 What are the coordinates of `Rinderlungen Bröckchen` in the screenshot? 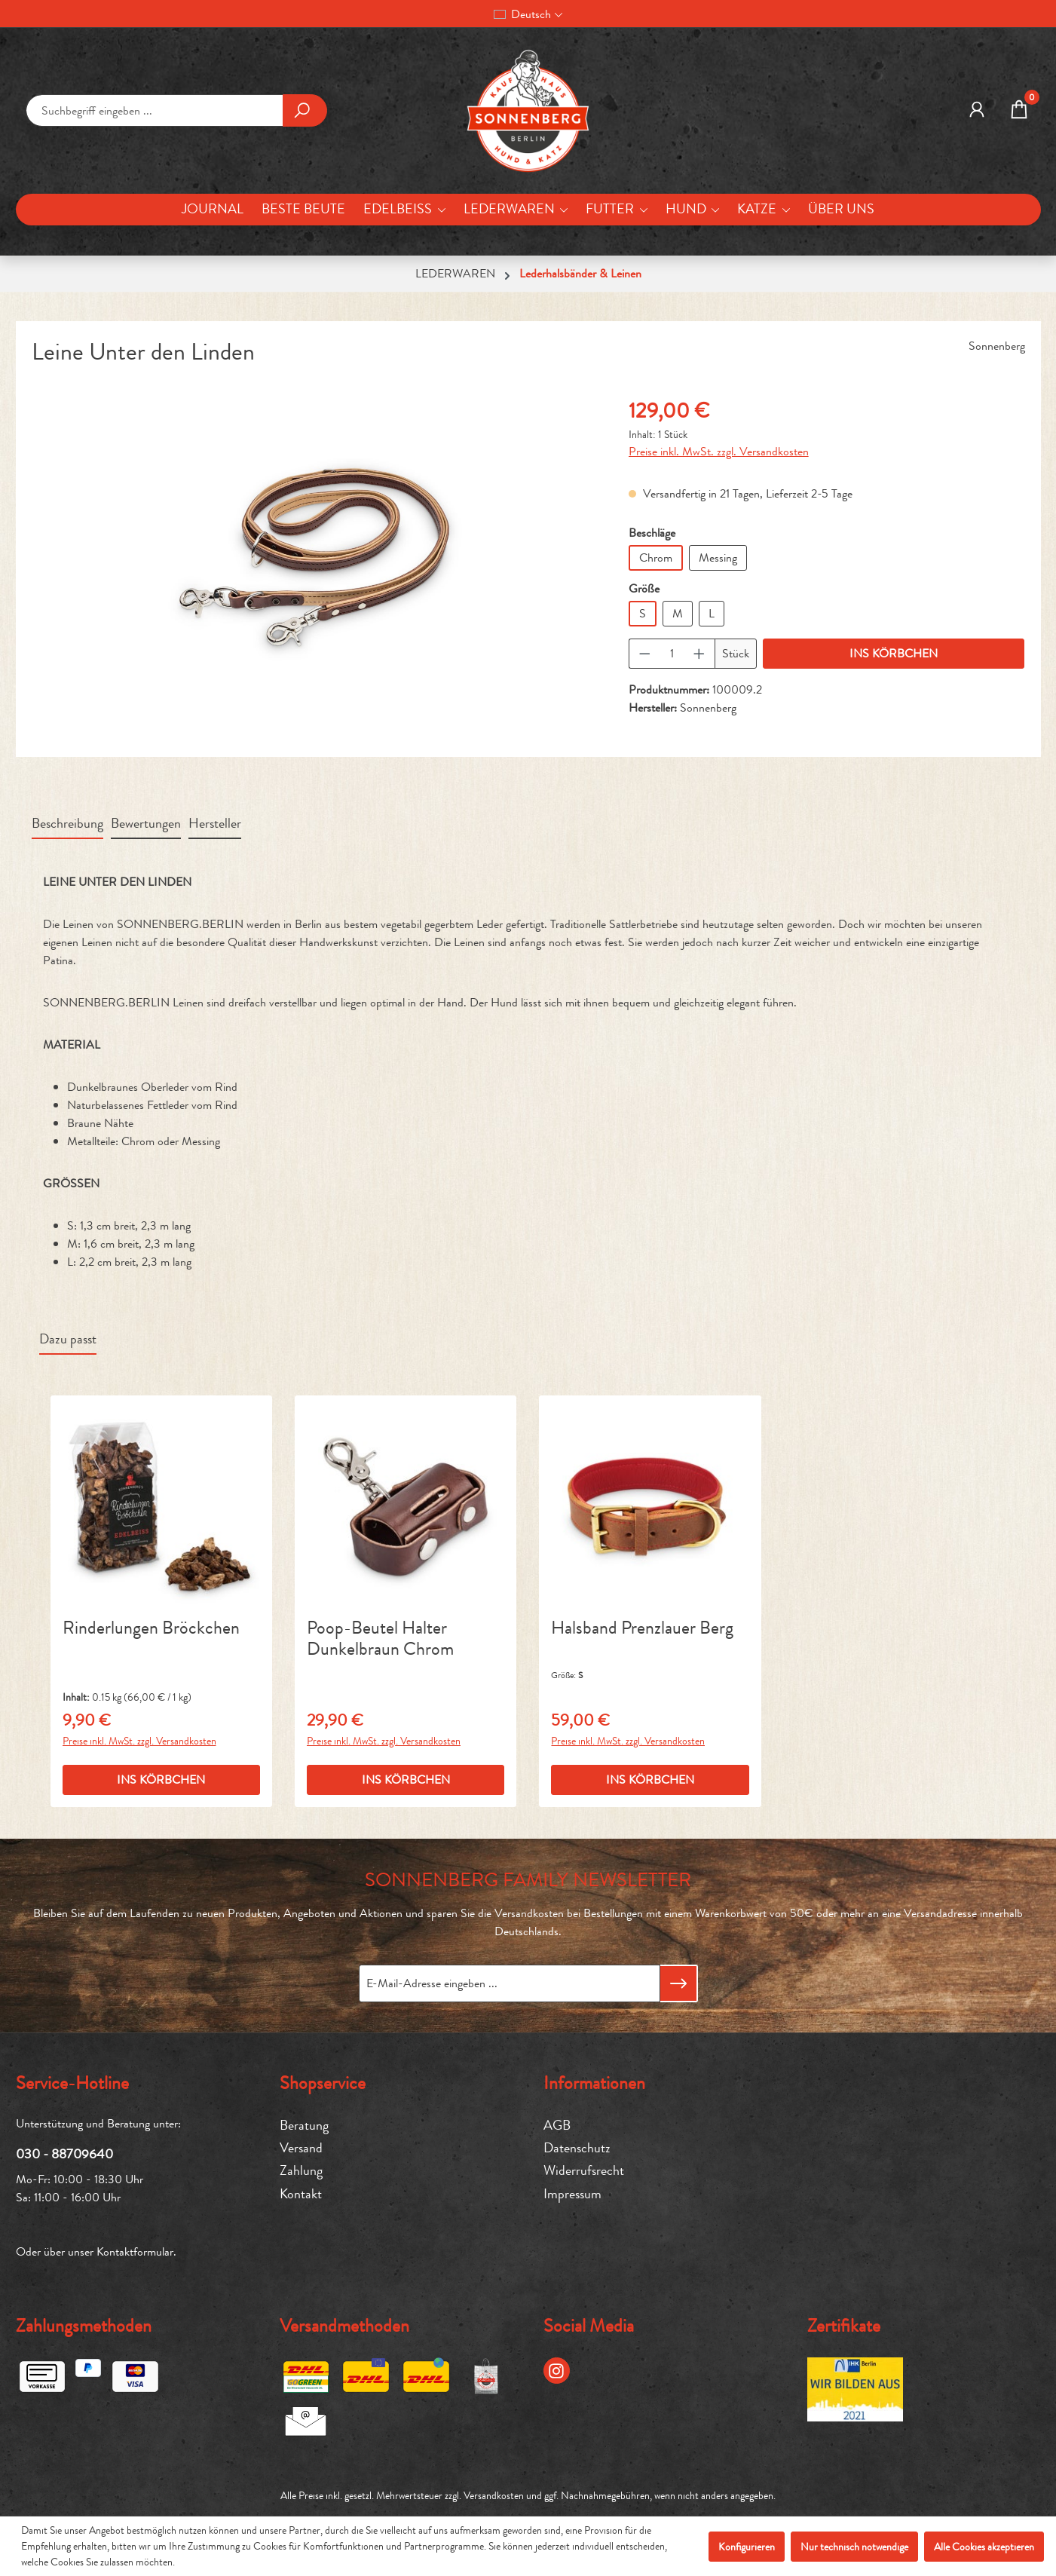 It's located at (151, 1628).